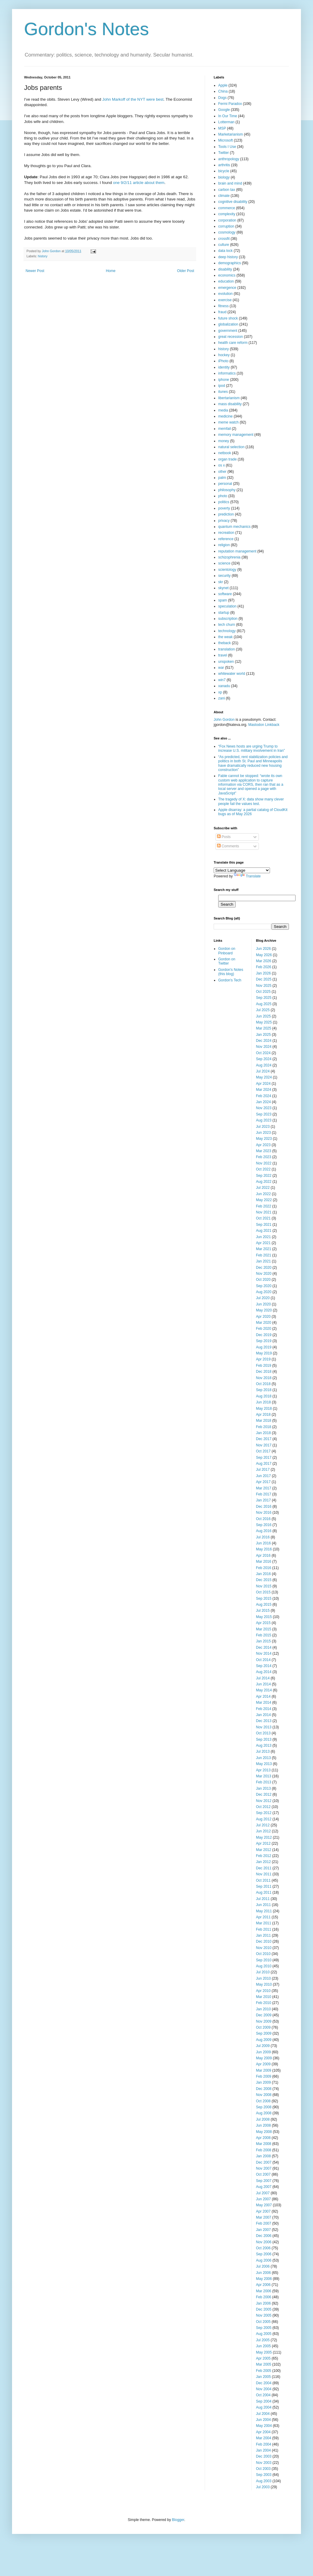 This screenshot has width=313, height=2576. Describe the element at coordinates (224, 453) in the screenshot. I see `netbook` at that location.